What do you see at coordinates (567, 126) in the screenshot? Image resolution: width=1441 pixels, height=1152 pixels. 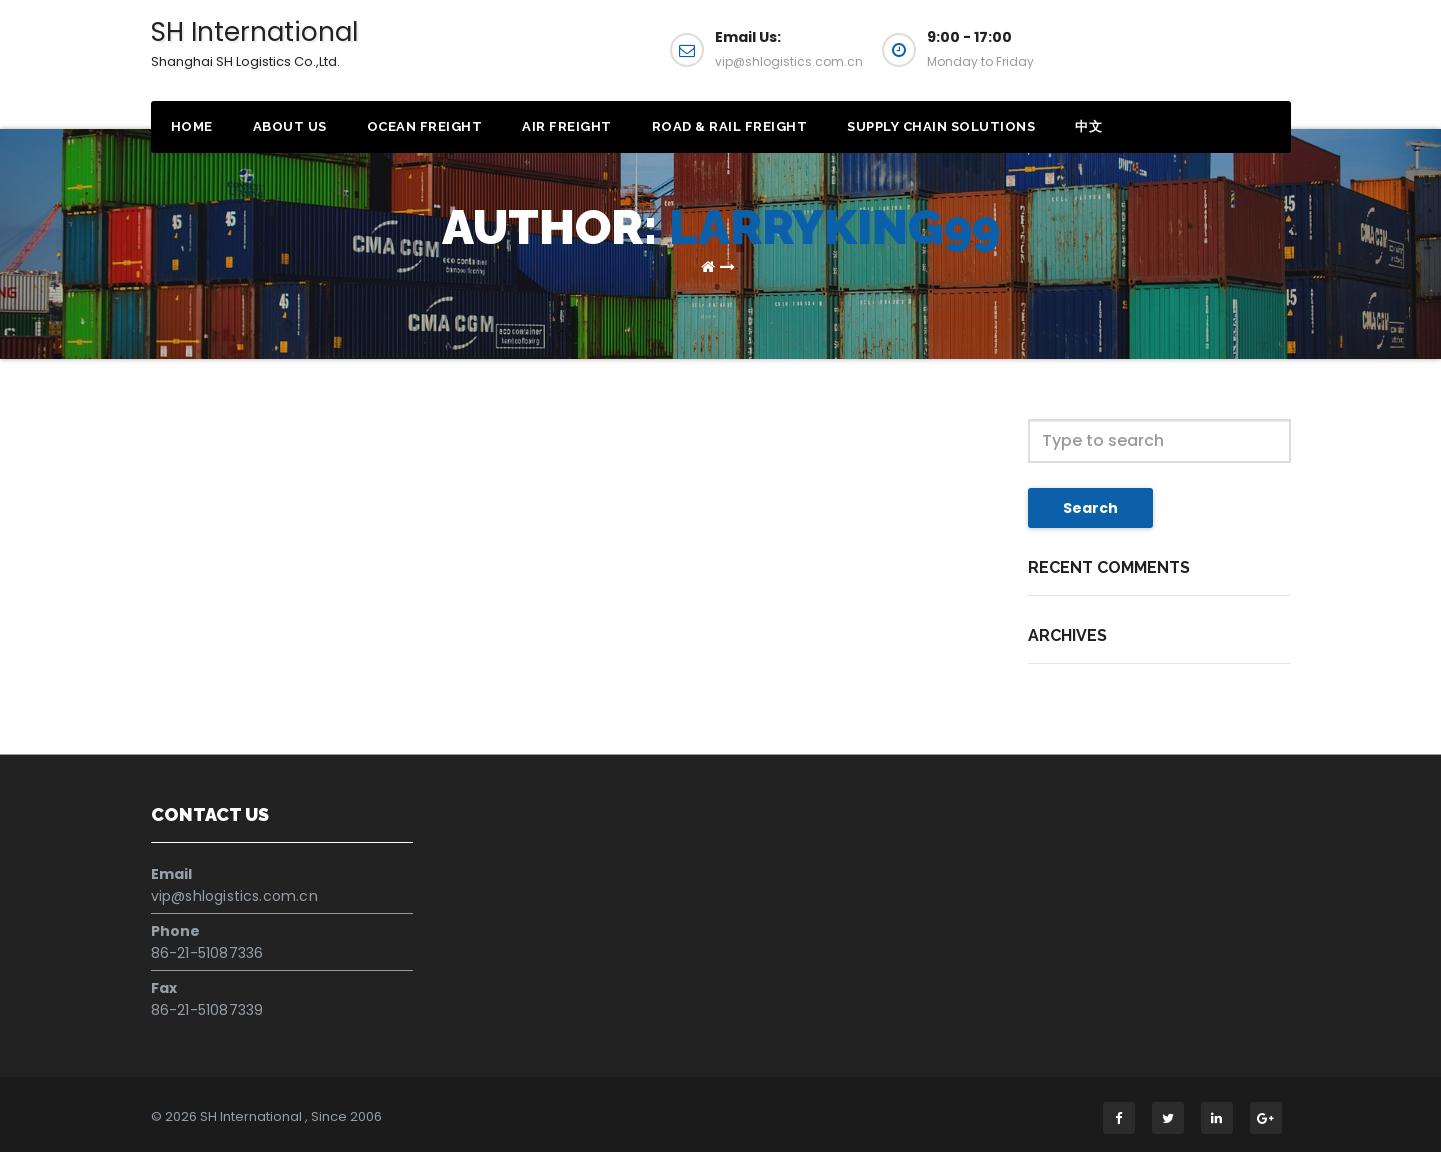 I see `Air Freight` at bounding box center [567, 126].